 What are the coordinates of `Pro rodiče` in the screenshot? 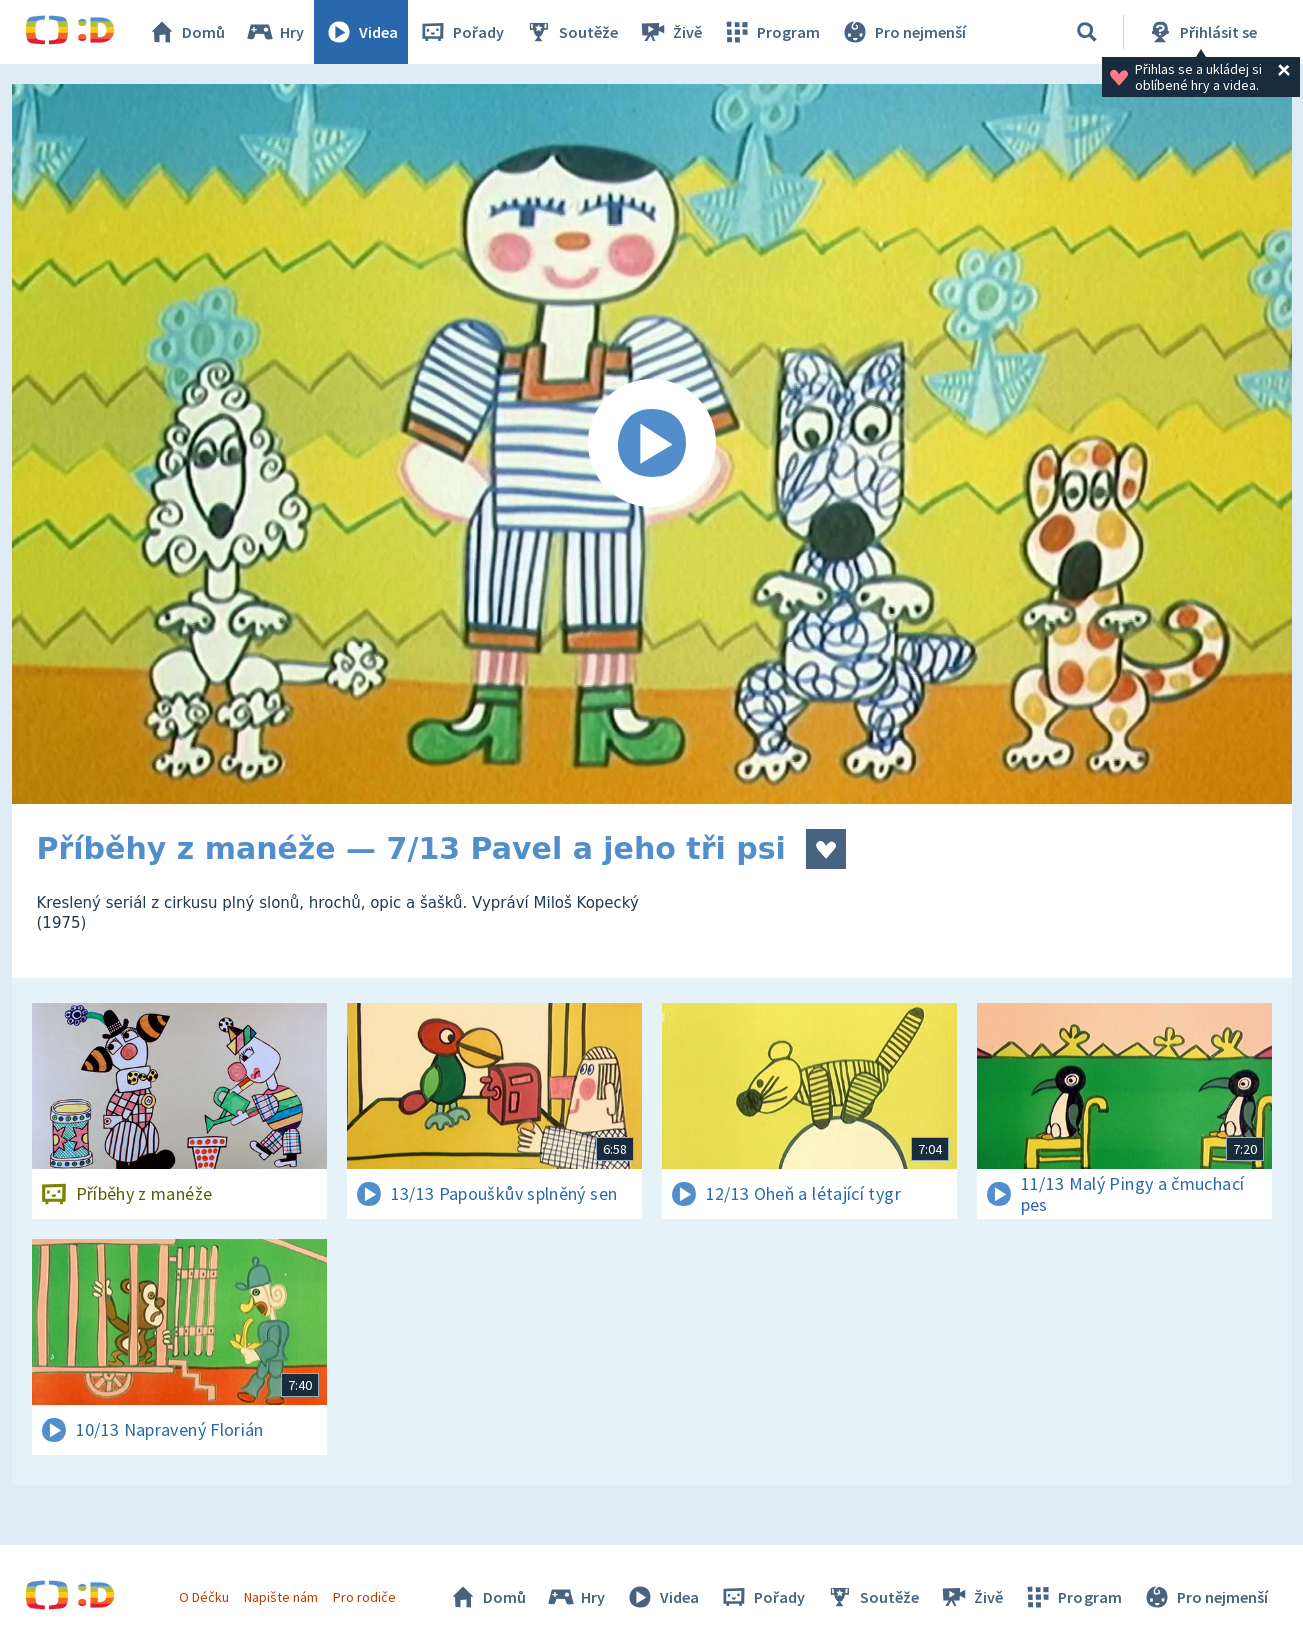 It's located at (364, 1597).